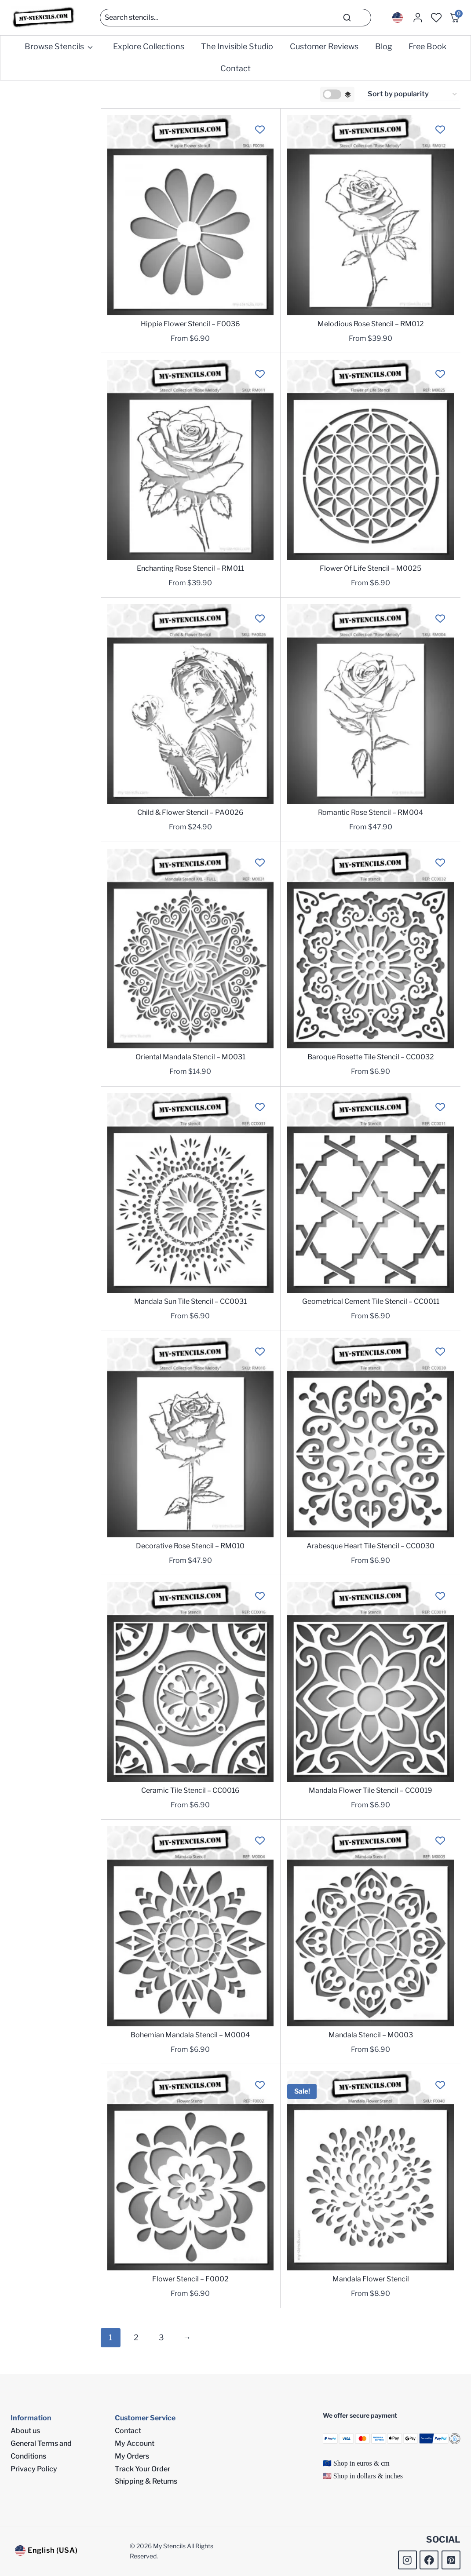 Image resolution: width=471 pixels, height=2576 pixels. I want to click on Bohemian Mandala Stencil – M0004, so click(190, 2035).